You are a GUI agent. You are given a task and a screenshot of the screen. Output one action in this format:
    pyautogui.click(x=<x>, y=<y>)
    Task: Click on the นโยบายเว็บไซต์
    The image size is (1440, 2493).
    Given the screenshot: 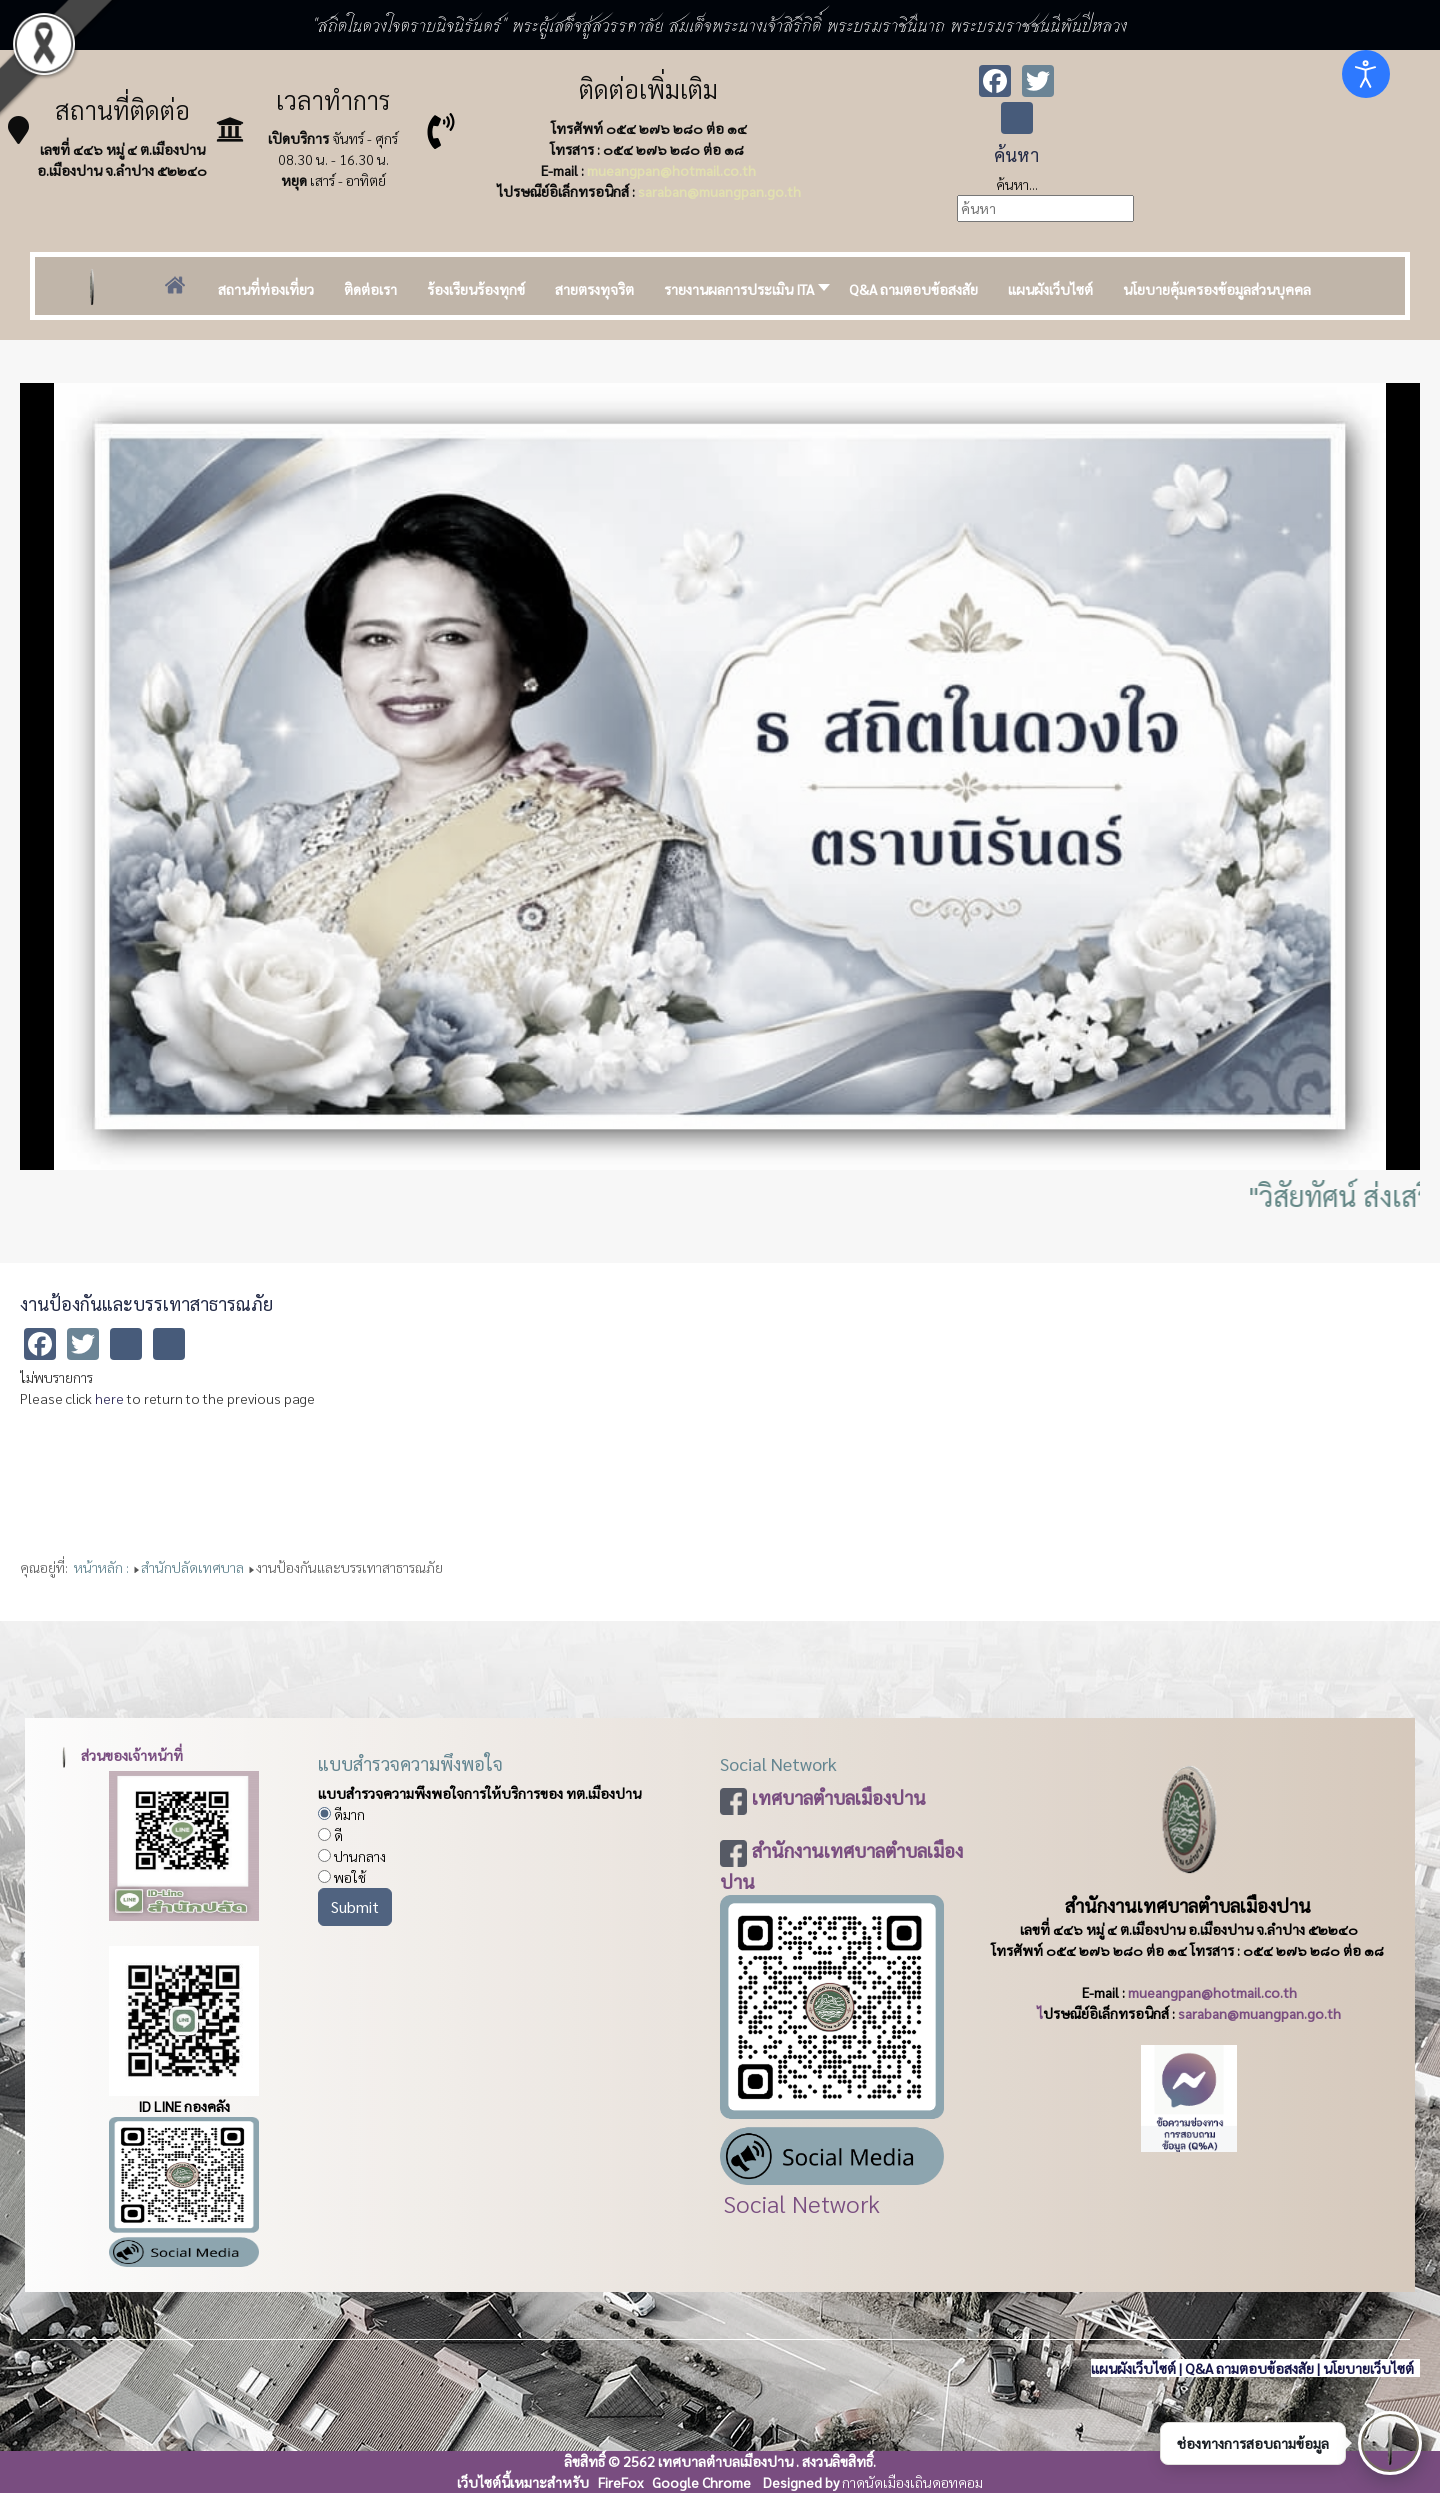 What is the action you would take?
    pyautogui.click(x=1370, y=2368)
    